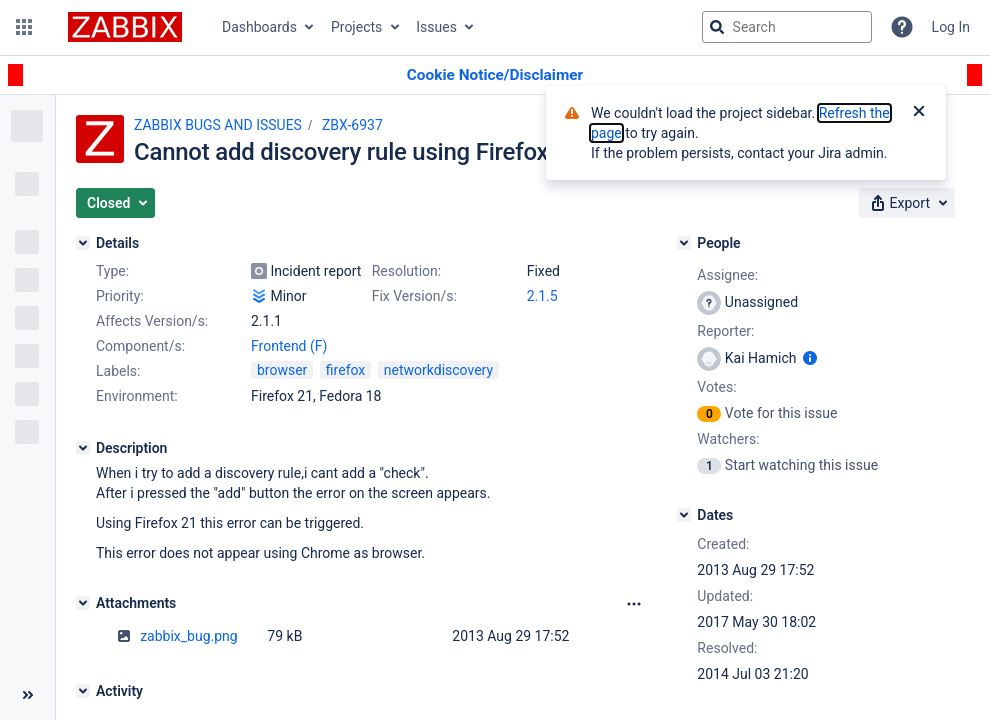 Image resolution: width=990 pixels, height=720 pixels. What do you see at coordinates (259, 27) in the screenshot?
I see `Dashboards [button]` at bounding box center [259, 27].